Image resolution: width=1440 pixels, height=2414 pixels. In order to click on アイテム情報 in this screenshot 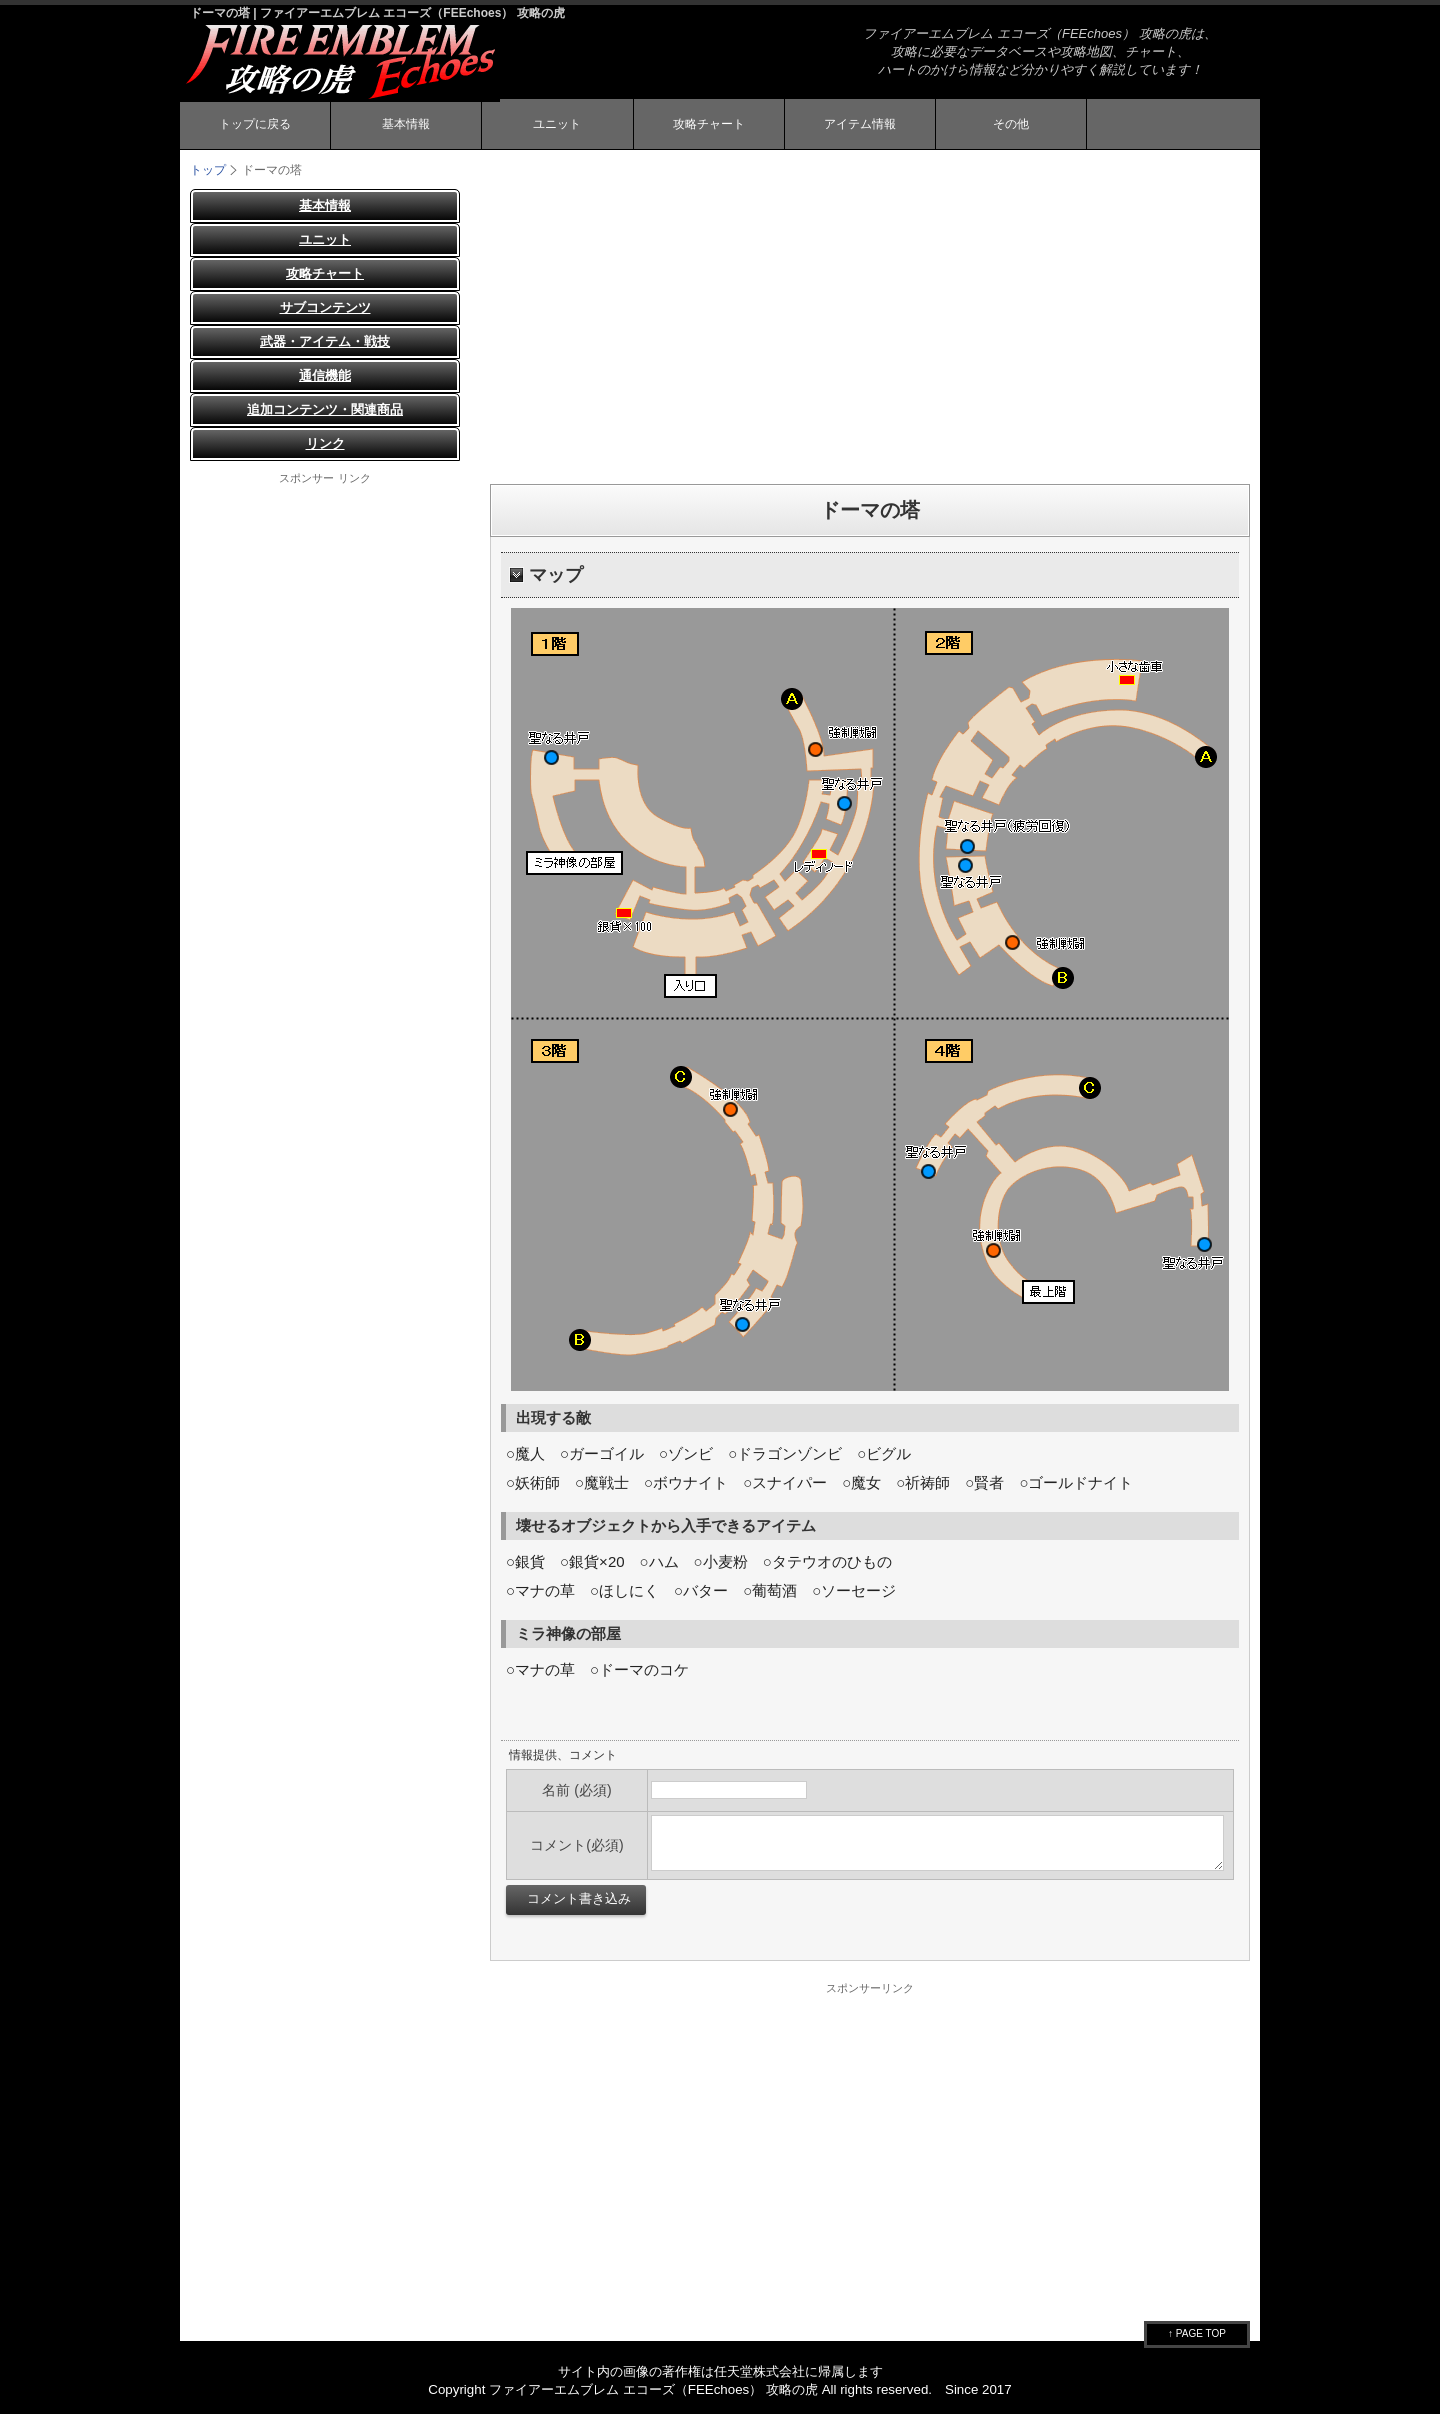, I will do `click(860, 124)`.